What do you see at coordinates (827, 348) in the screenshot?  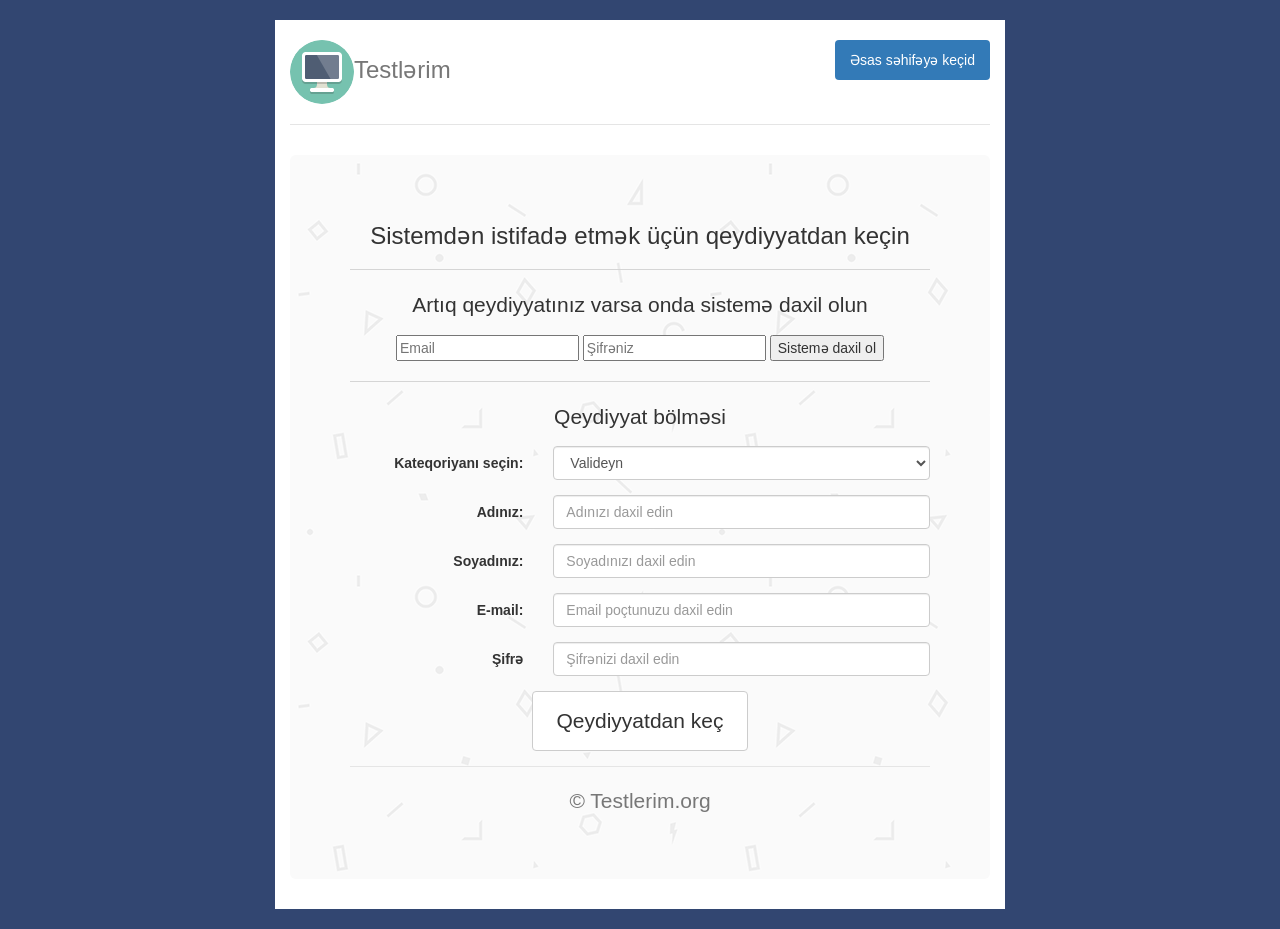 I see `Sistemə daxil ol` at bounding box center [827, 348].